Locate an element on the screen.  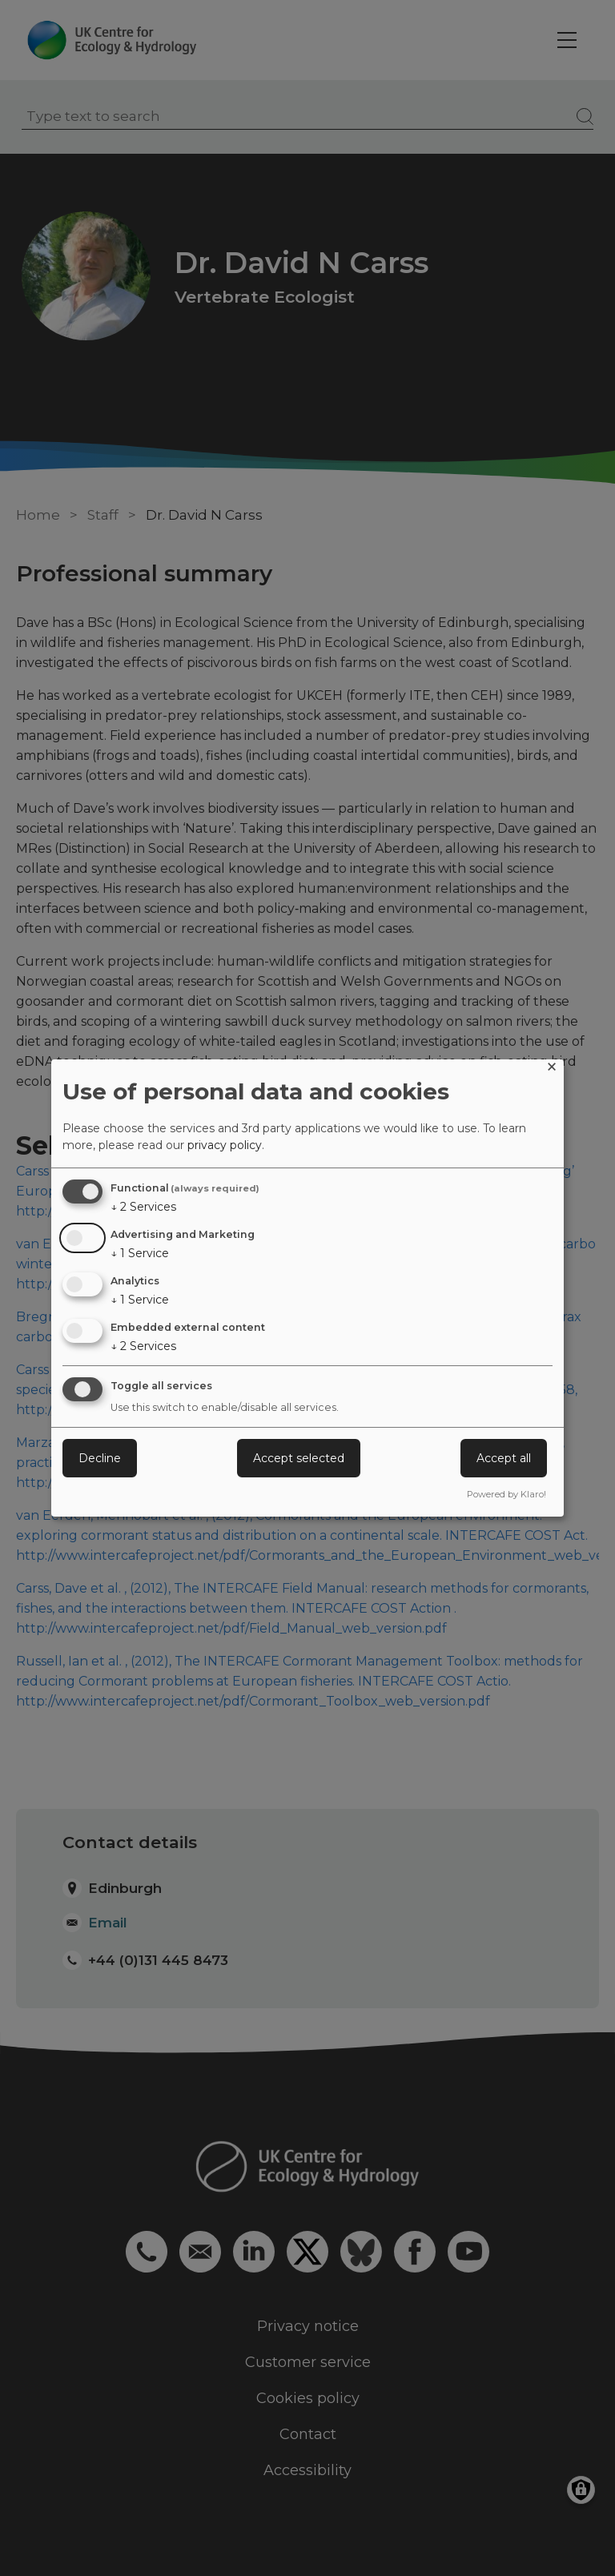
Accept all is located at coordinates (503, 1458).